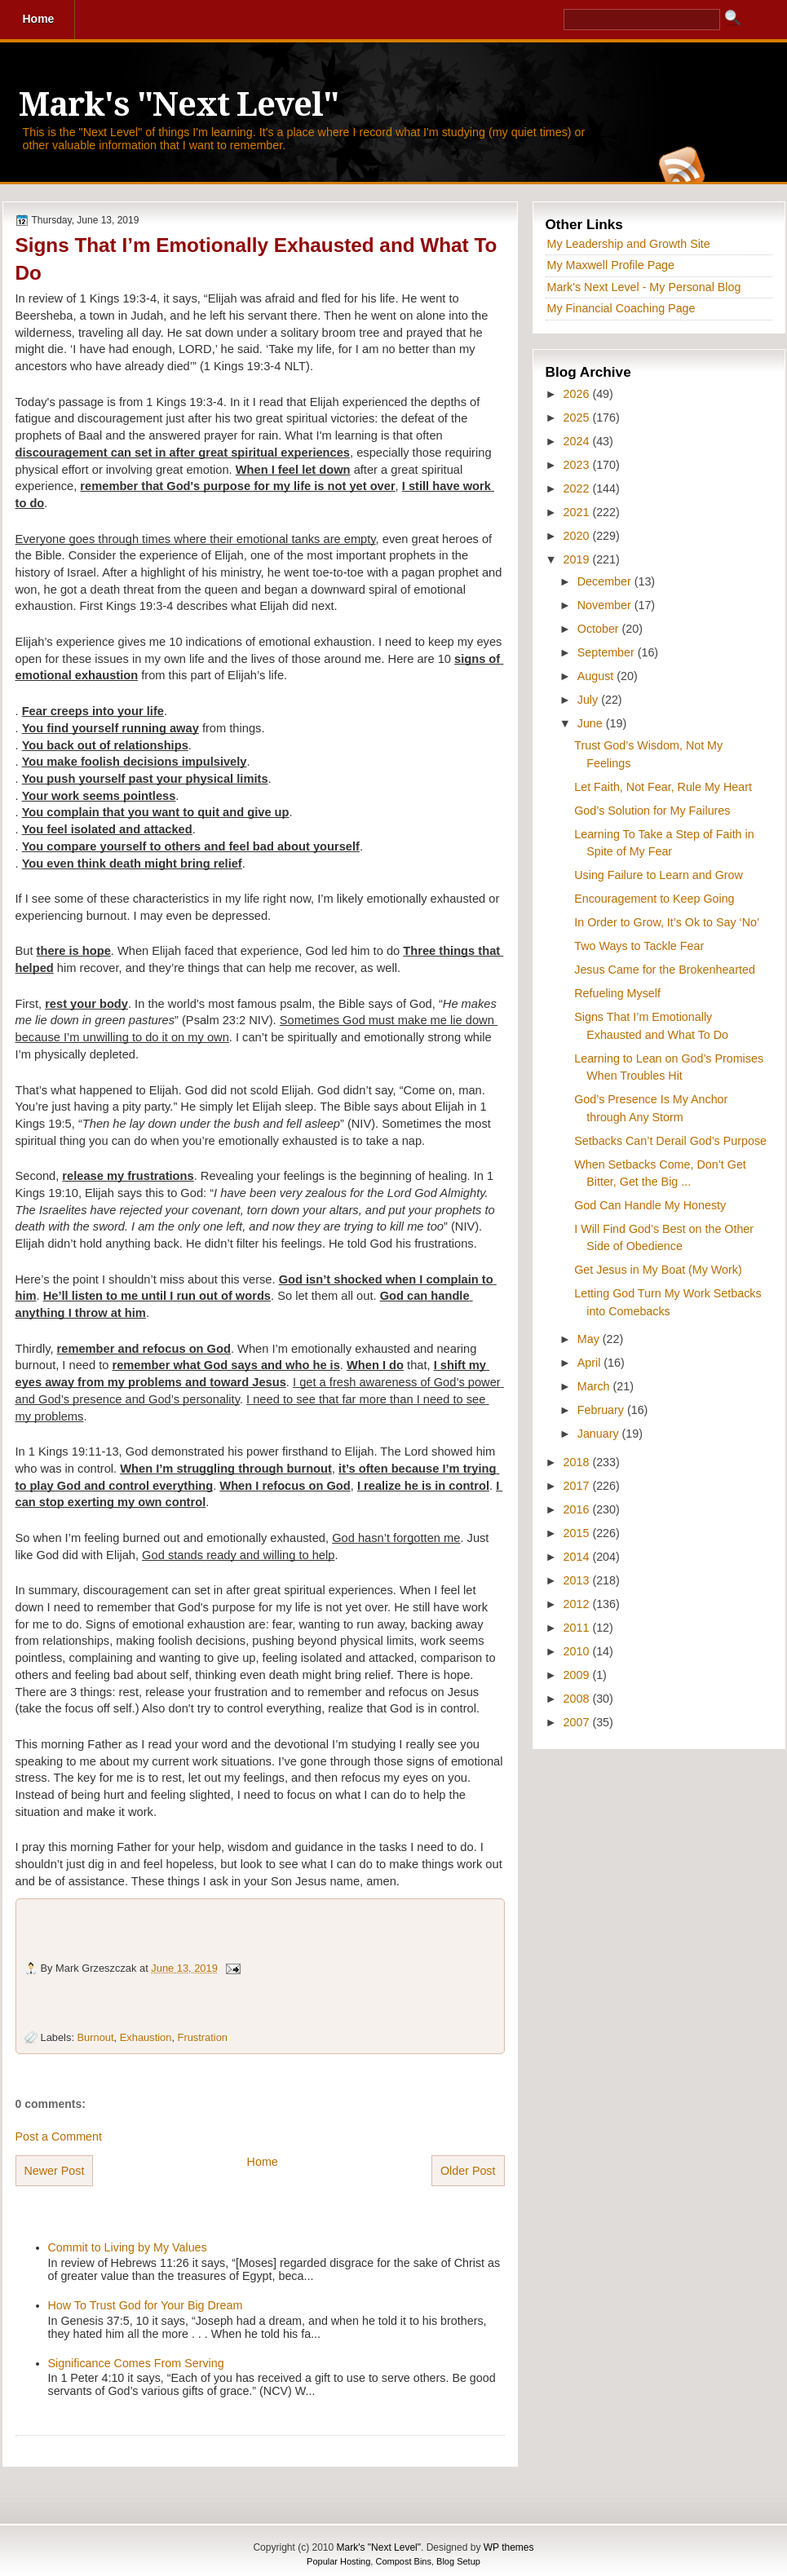 The image size is (787, 2576). What do you see at coordinates (578, 441) in the screenshot?
I see `2024` at bounding box center [578, 441].